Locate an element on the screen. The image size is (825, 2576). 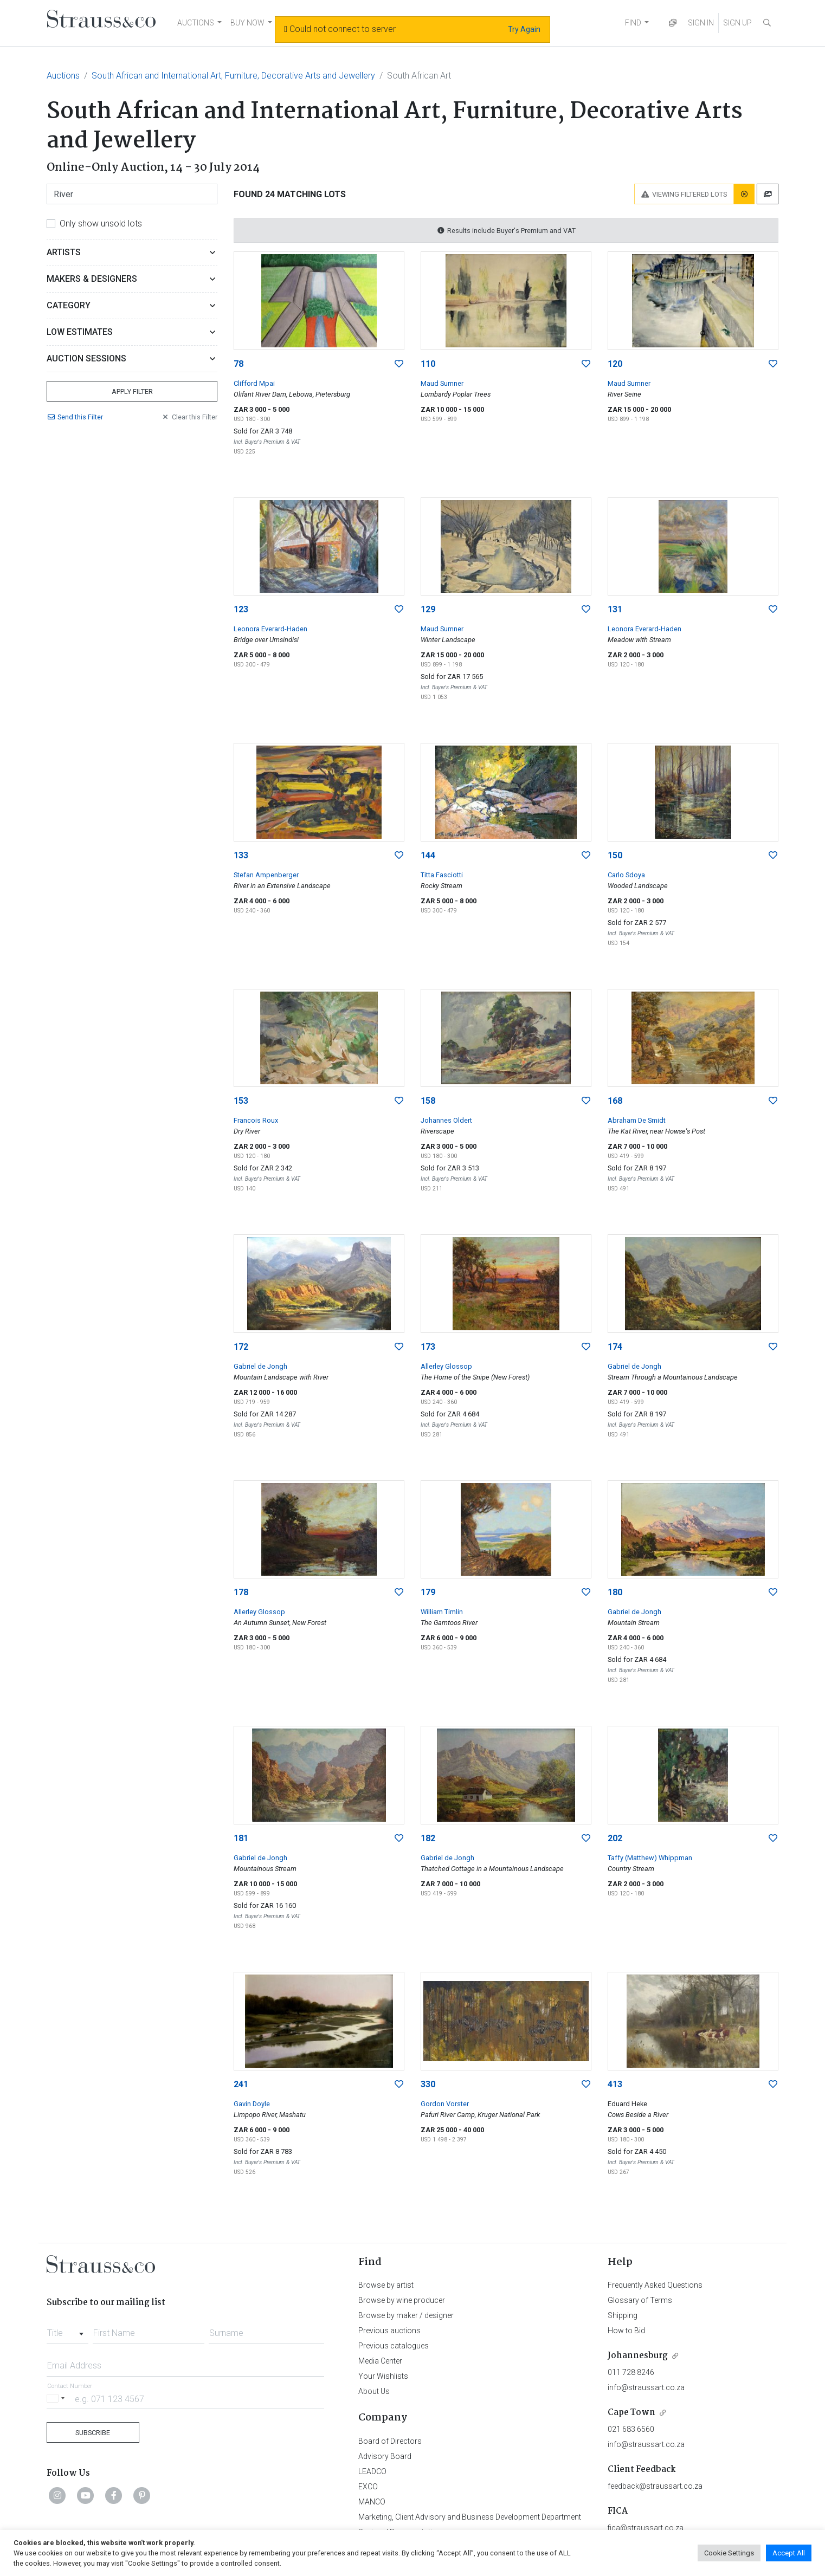
202 is located at coordinates (615, 1838).